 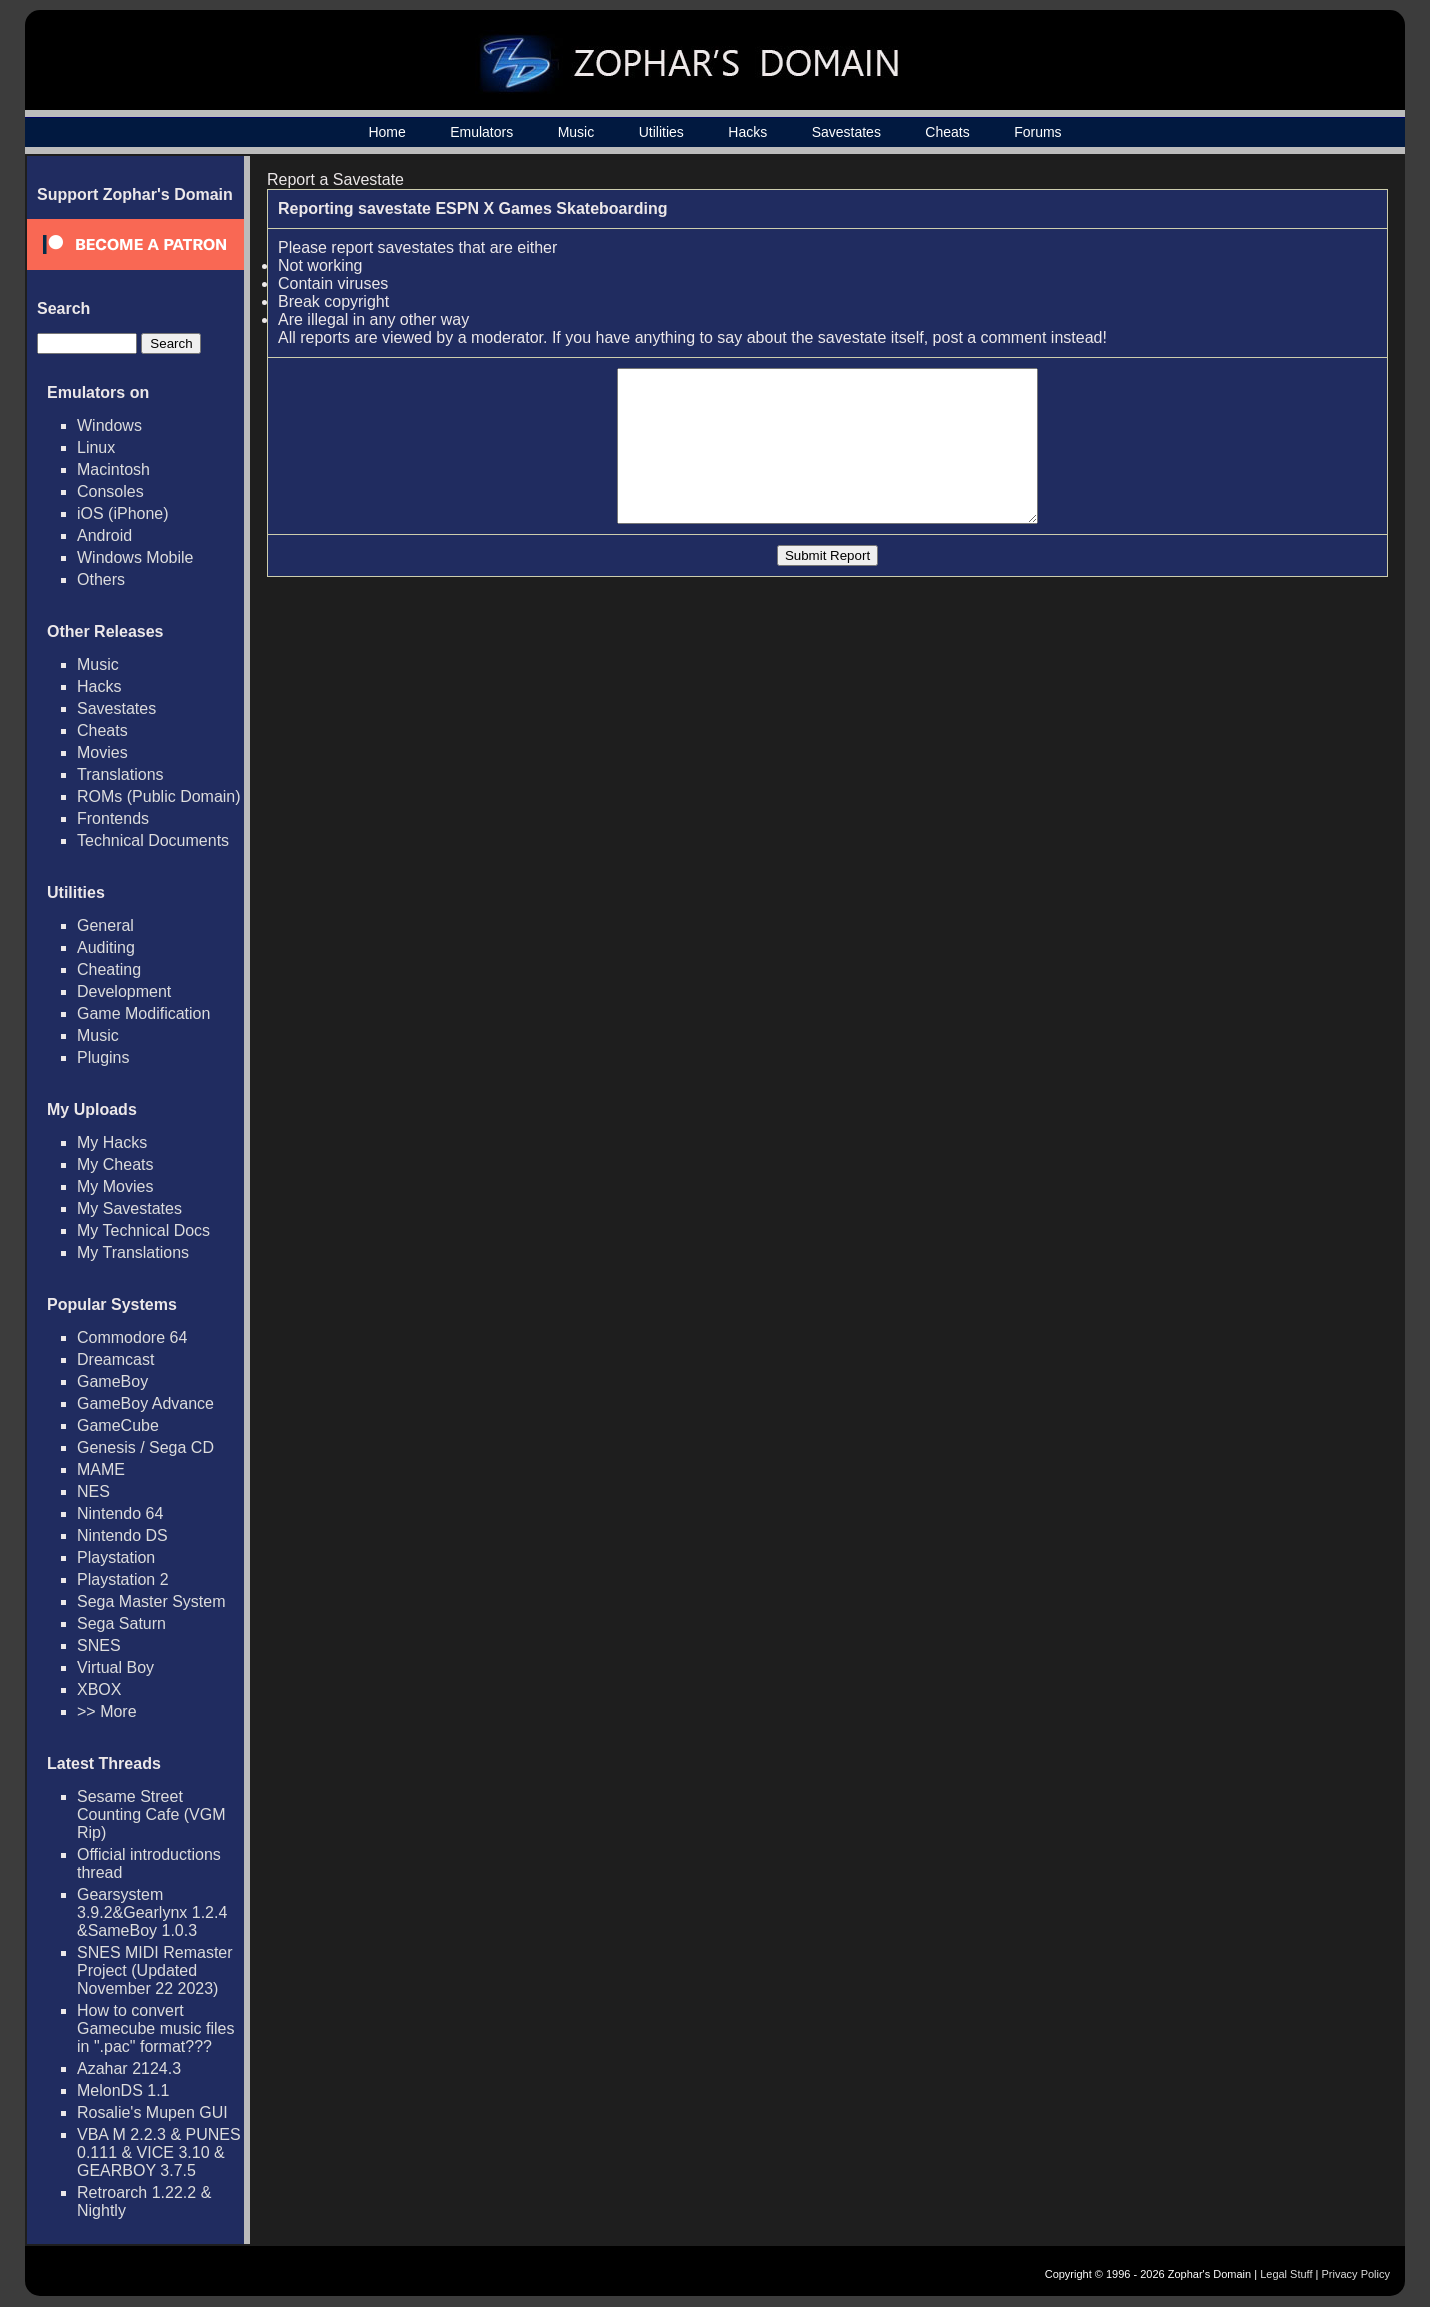 I want to click on GameCube, so click(x=118, y=1425).